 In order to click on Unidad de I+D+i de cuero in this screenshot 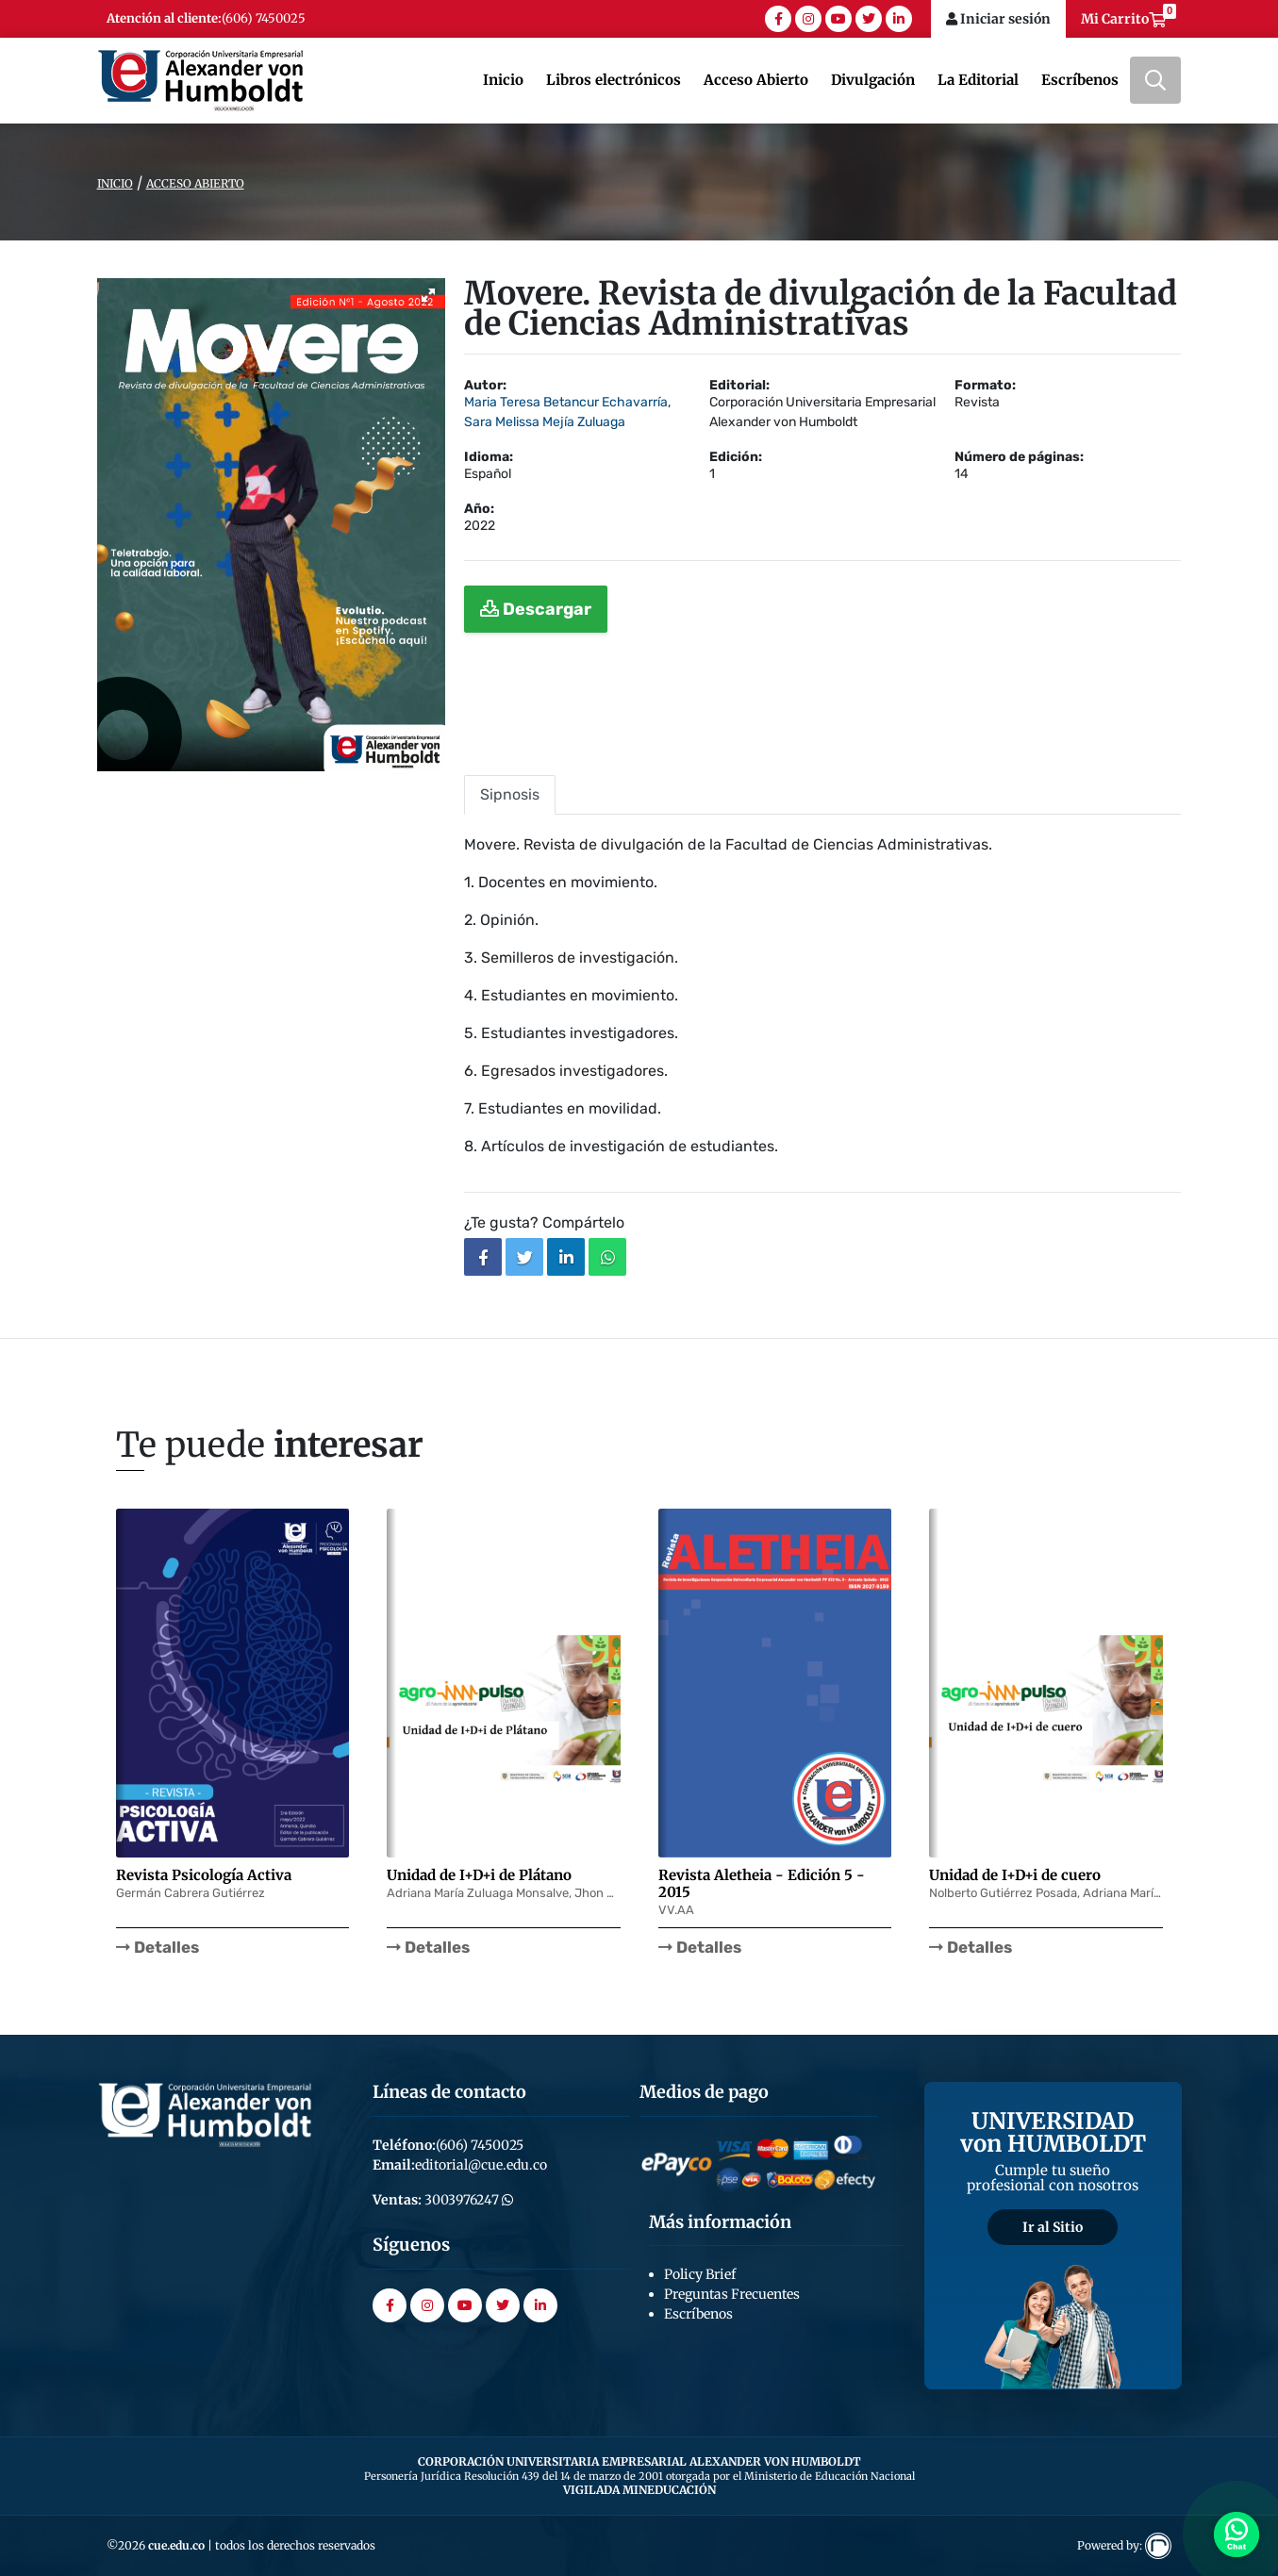, I will do `click(1015, 1875)`.